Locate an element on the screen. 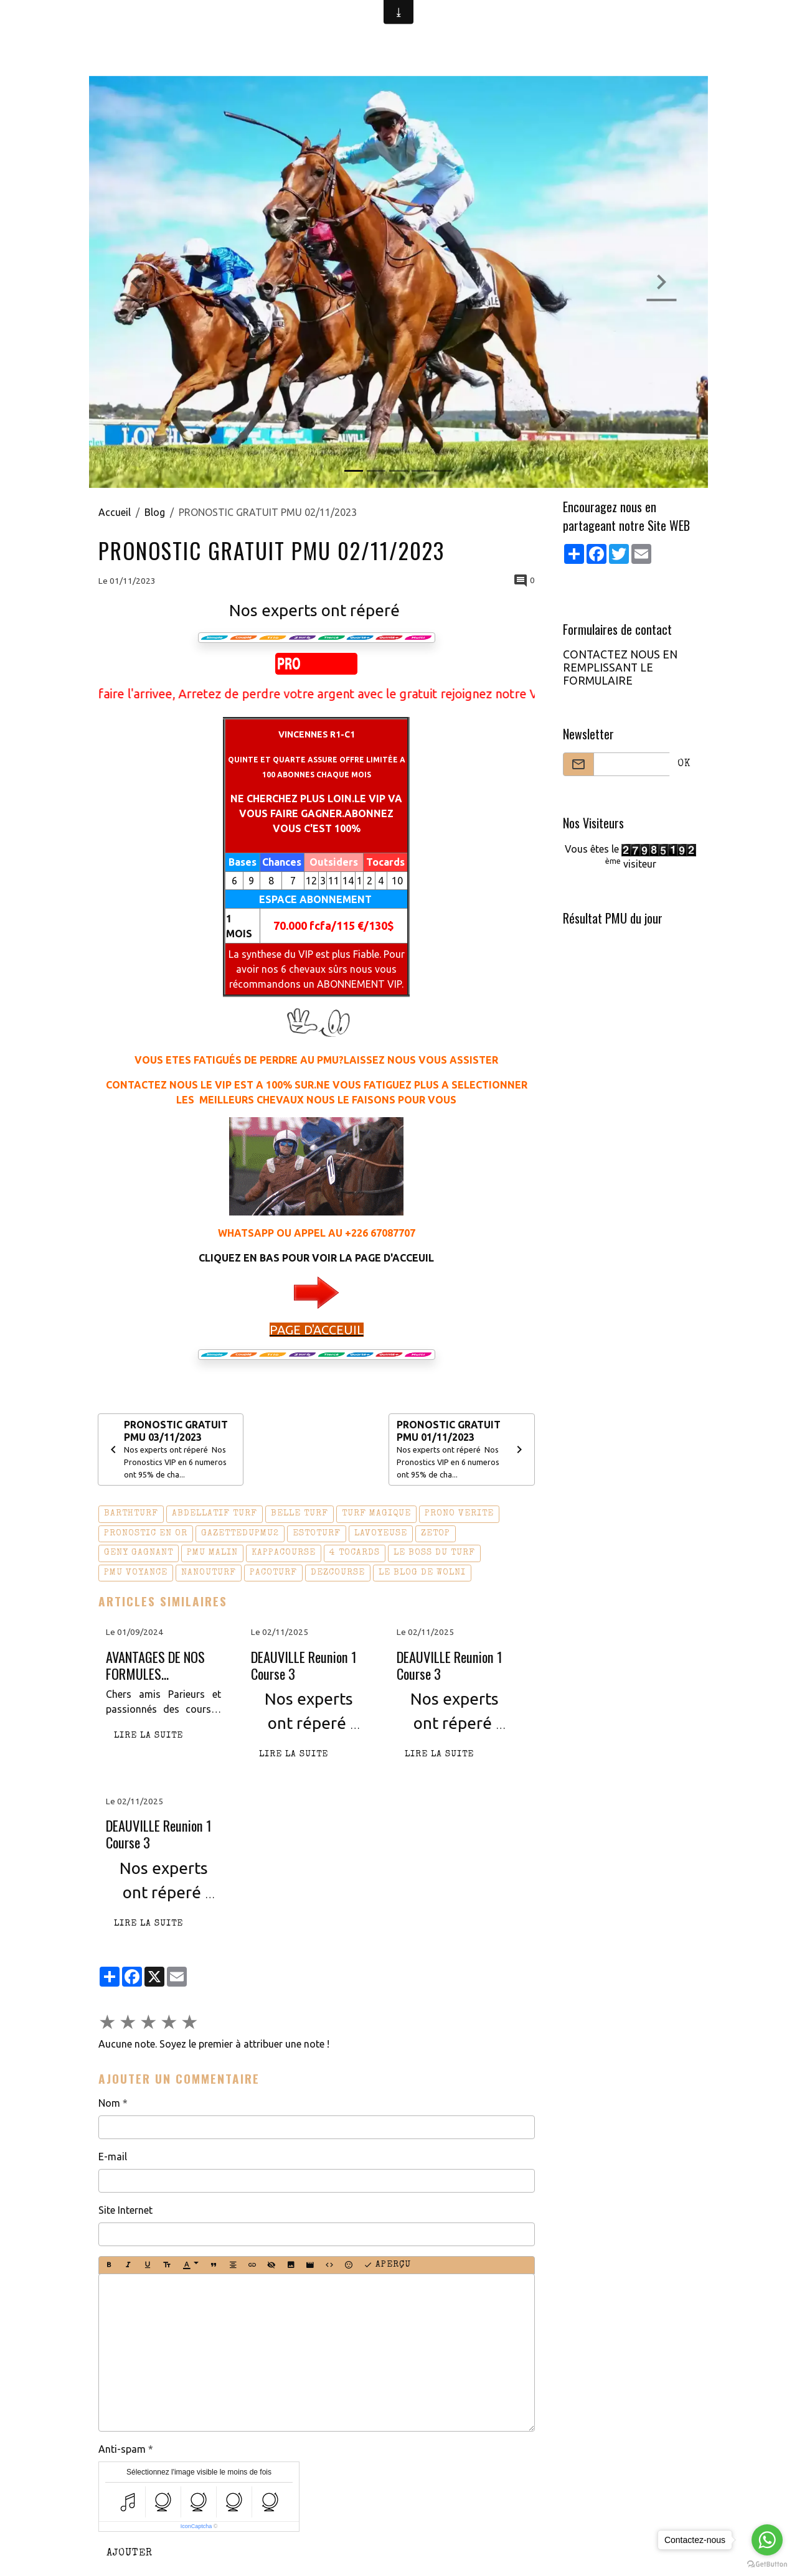  geny gagnant is located at coordinates (138, 1554).